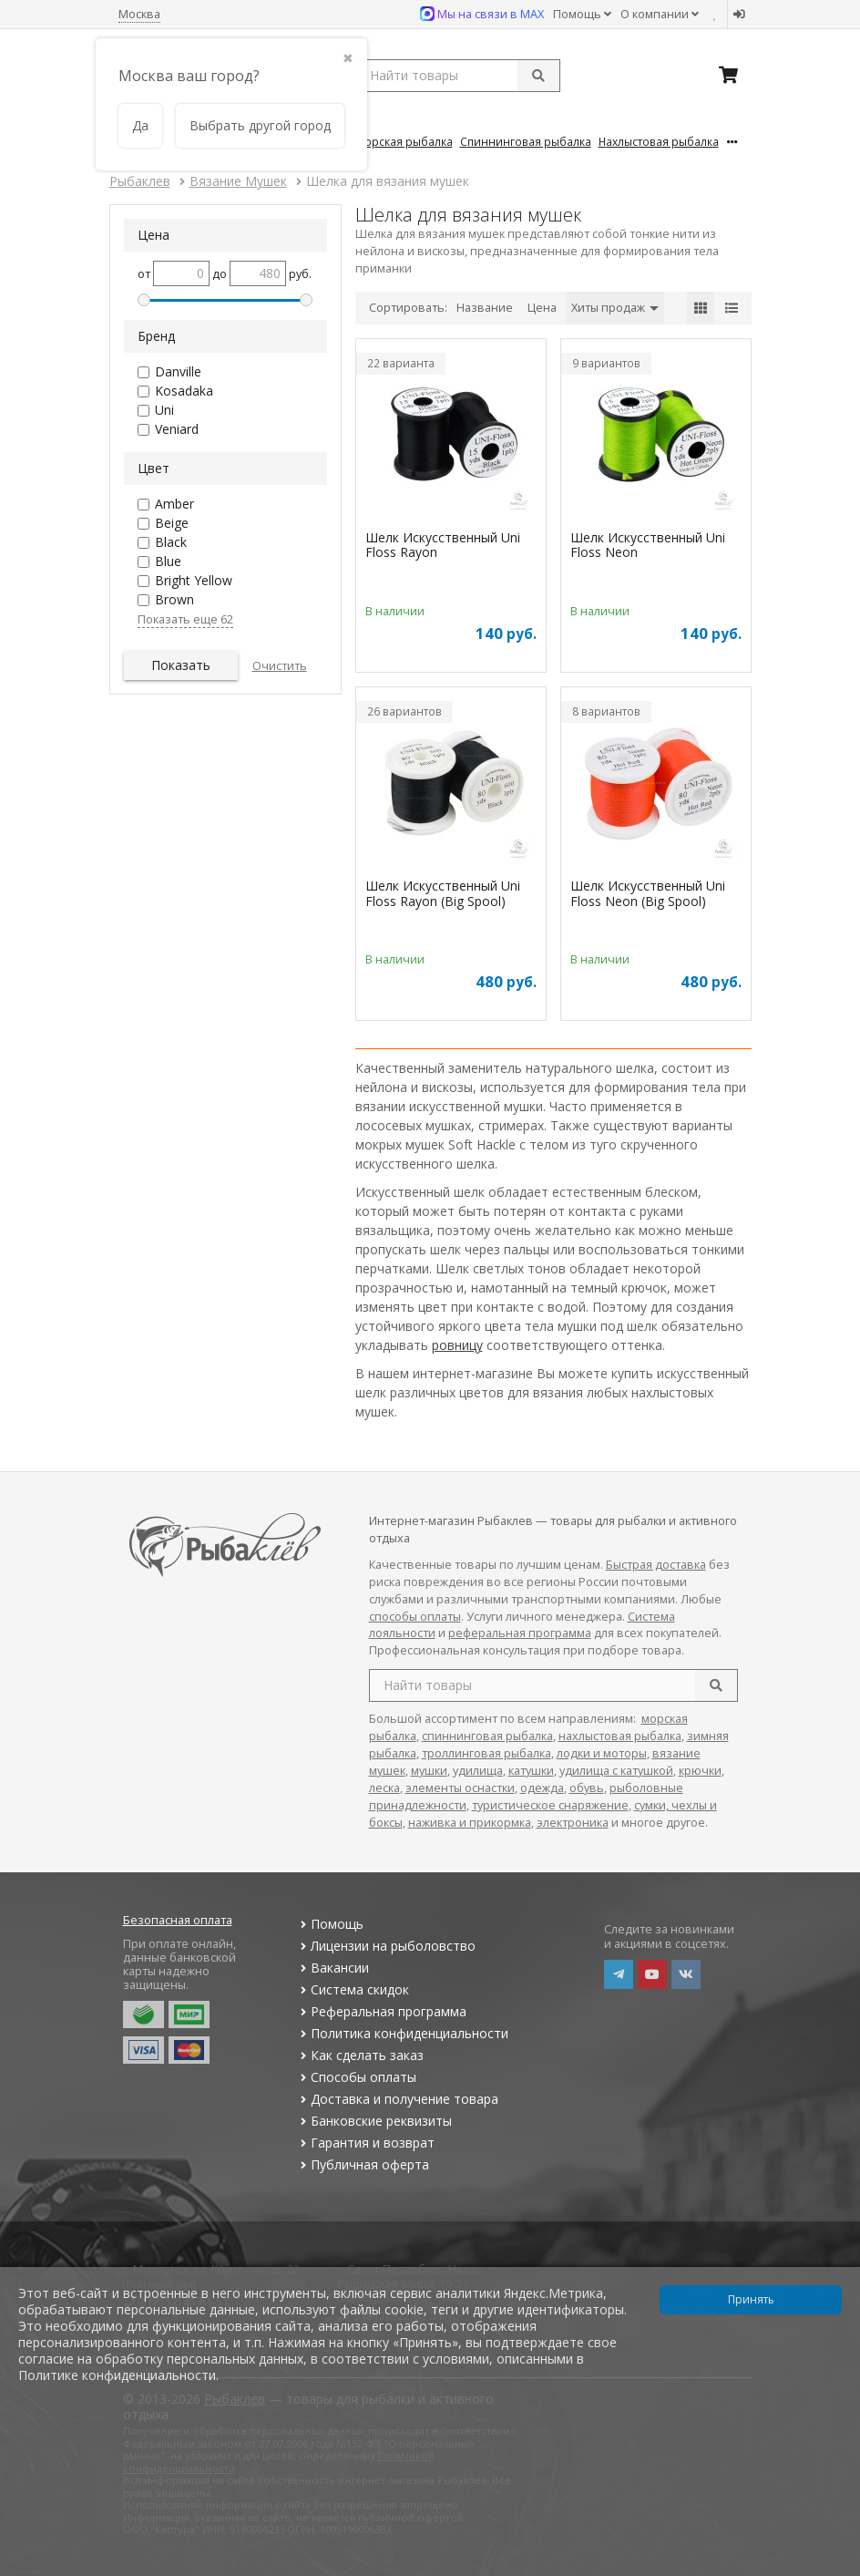  I want to click on электроника, so click(573, 1822).